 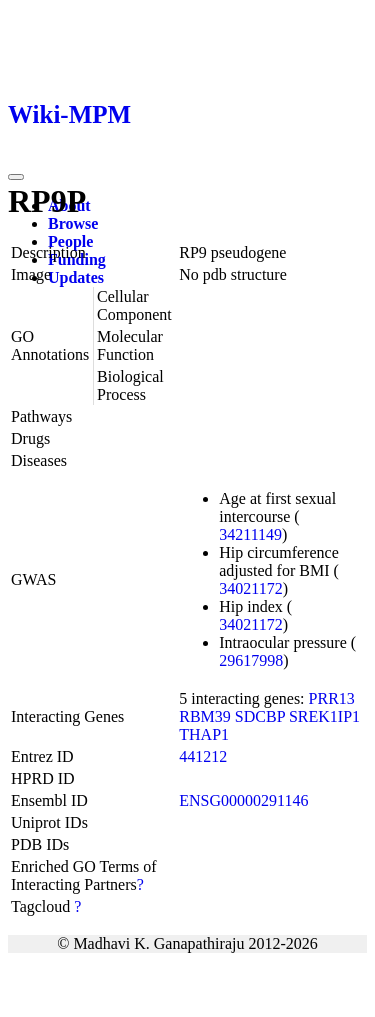 I want to click on 34211149, so click(x=250, y=534).